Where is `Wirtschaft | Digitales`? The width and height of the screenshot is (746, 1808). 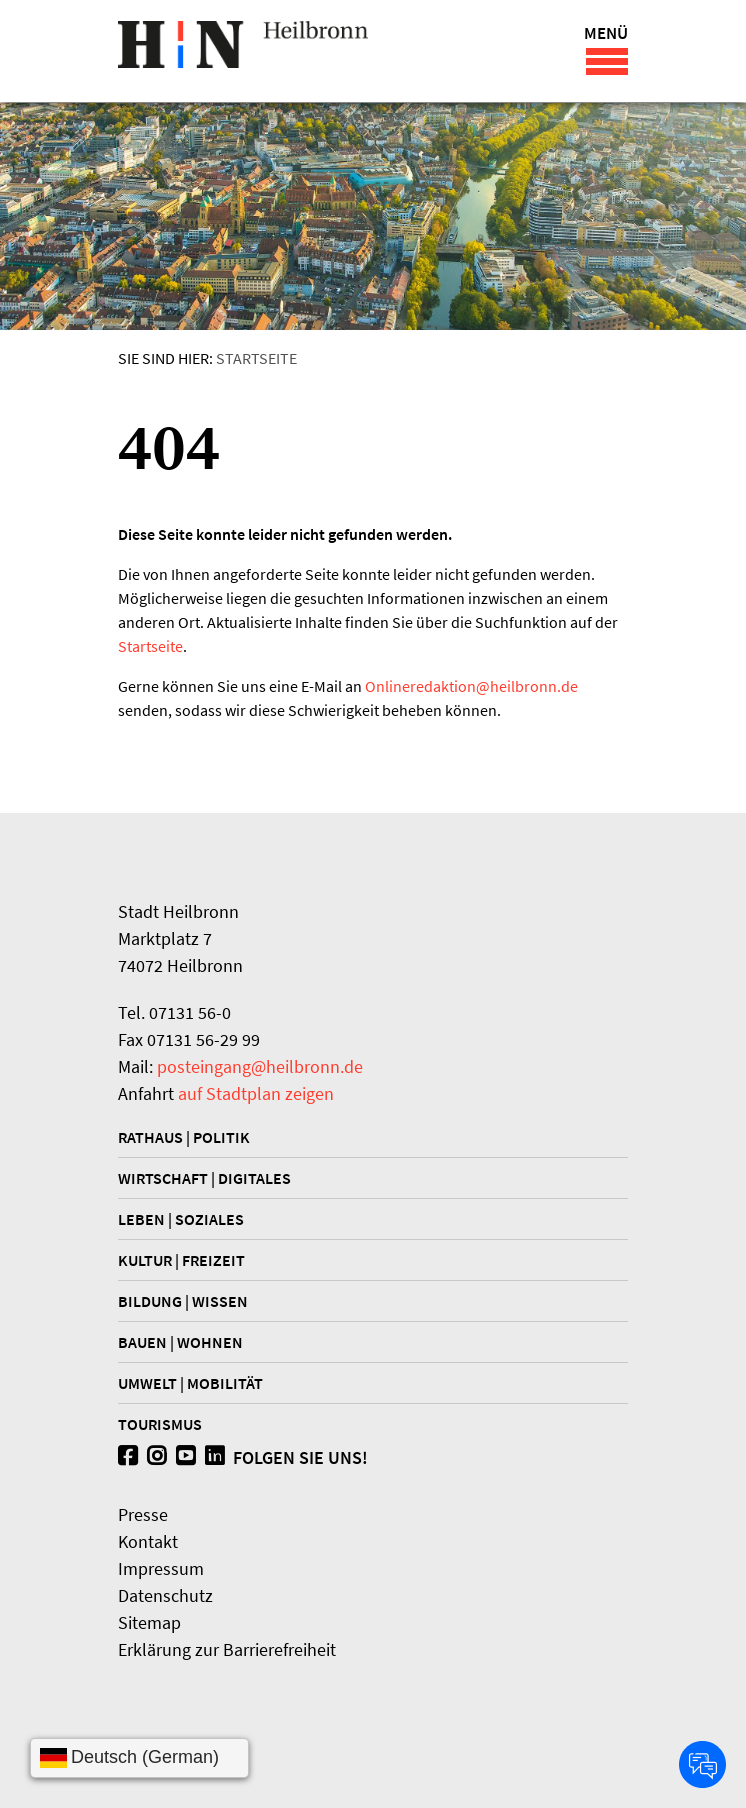 Wirtschaft | Digitales is located at coordinates (204, 1178).